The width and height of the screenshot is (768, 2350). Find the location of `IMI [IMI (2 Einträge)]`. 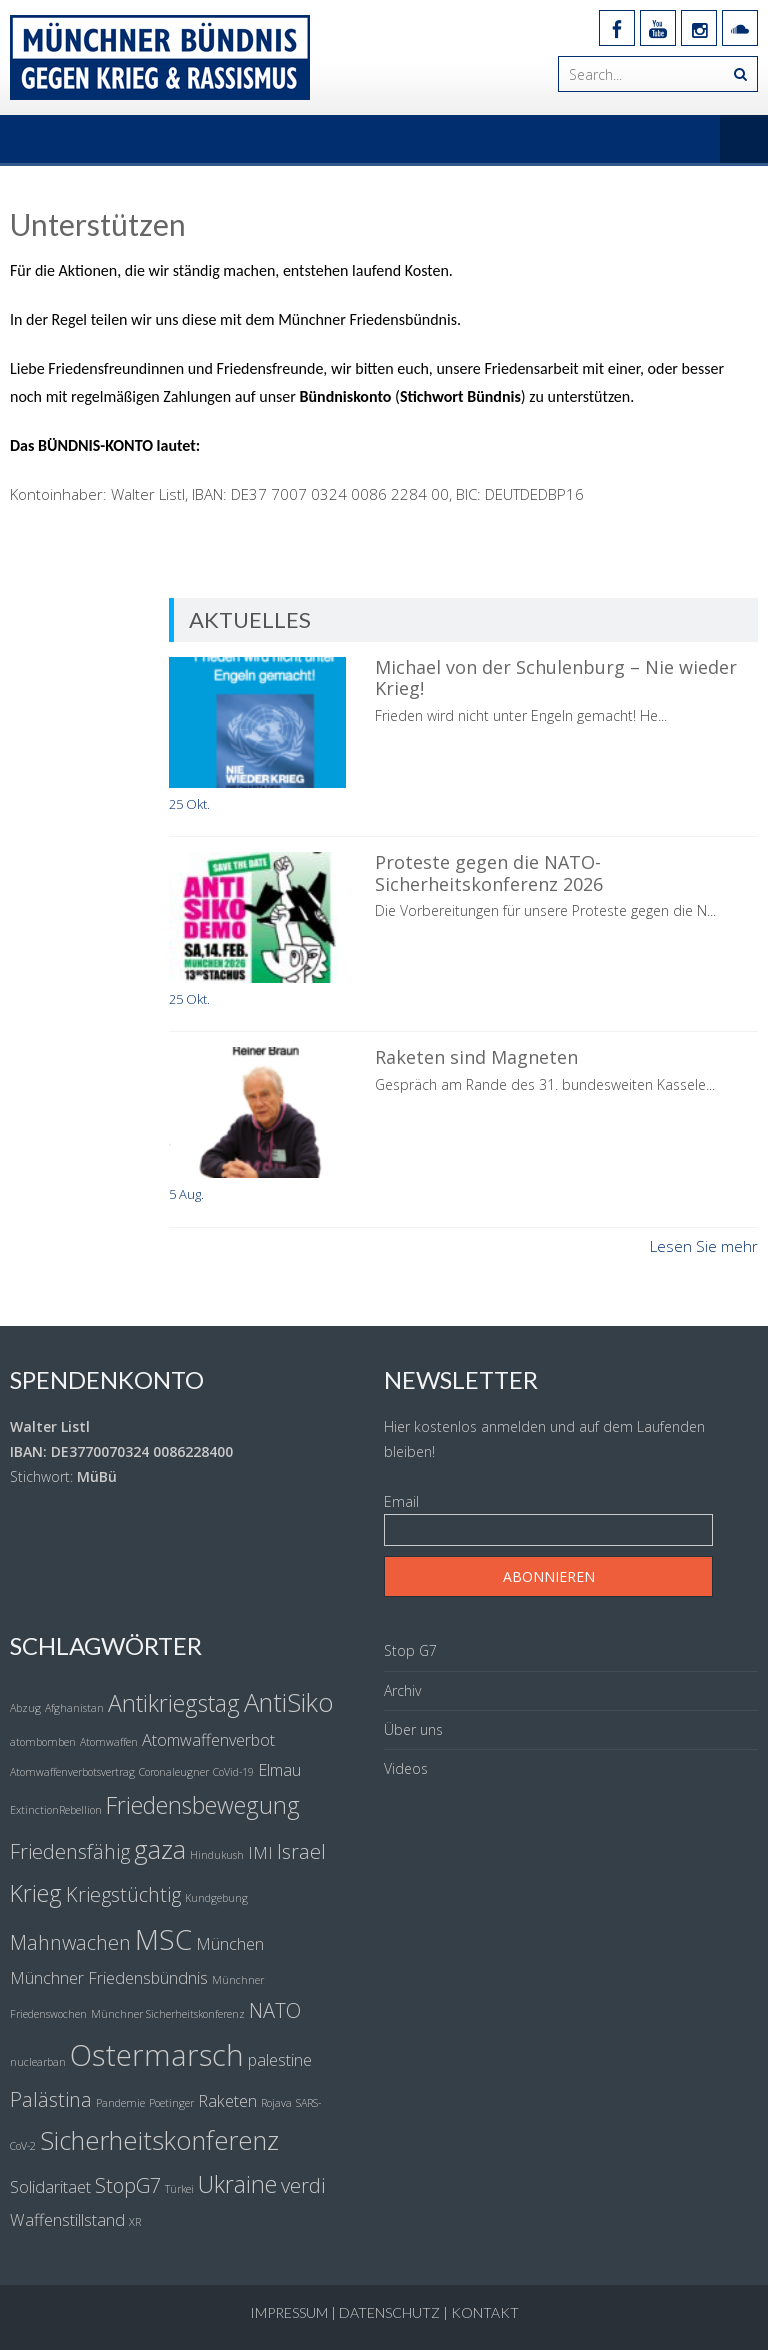

IMI [IMI (2 Einträge)] is located at coordinates (260, 1853).